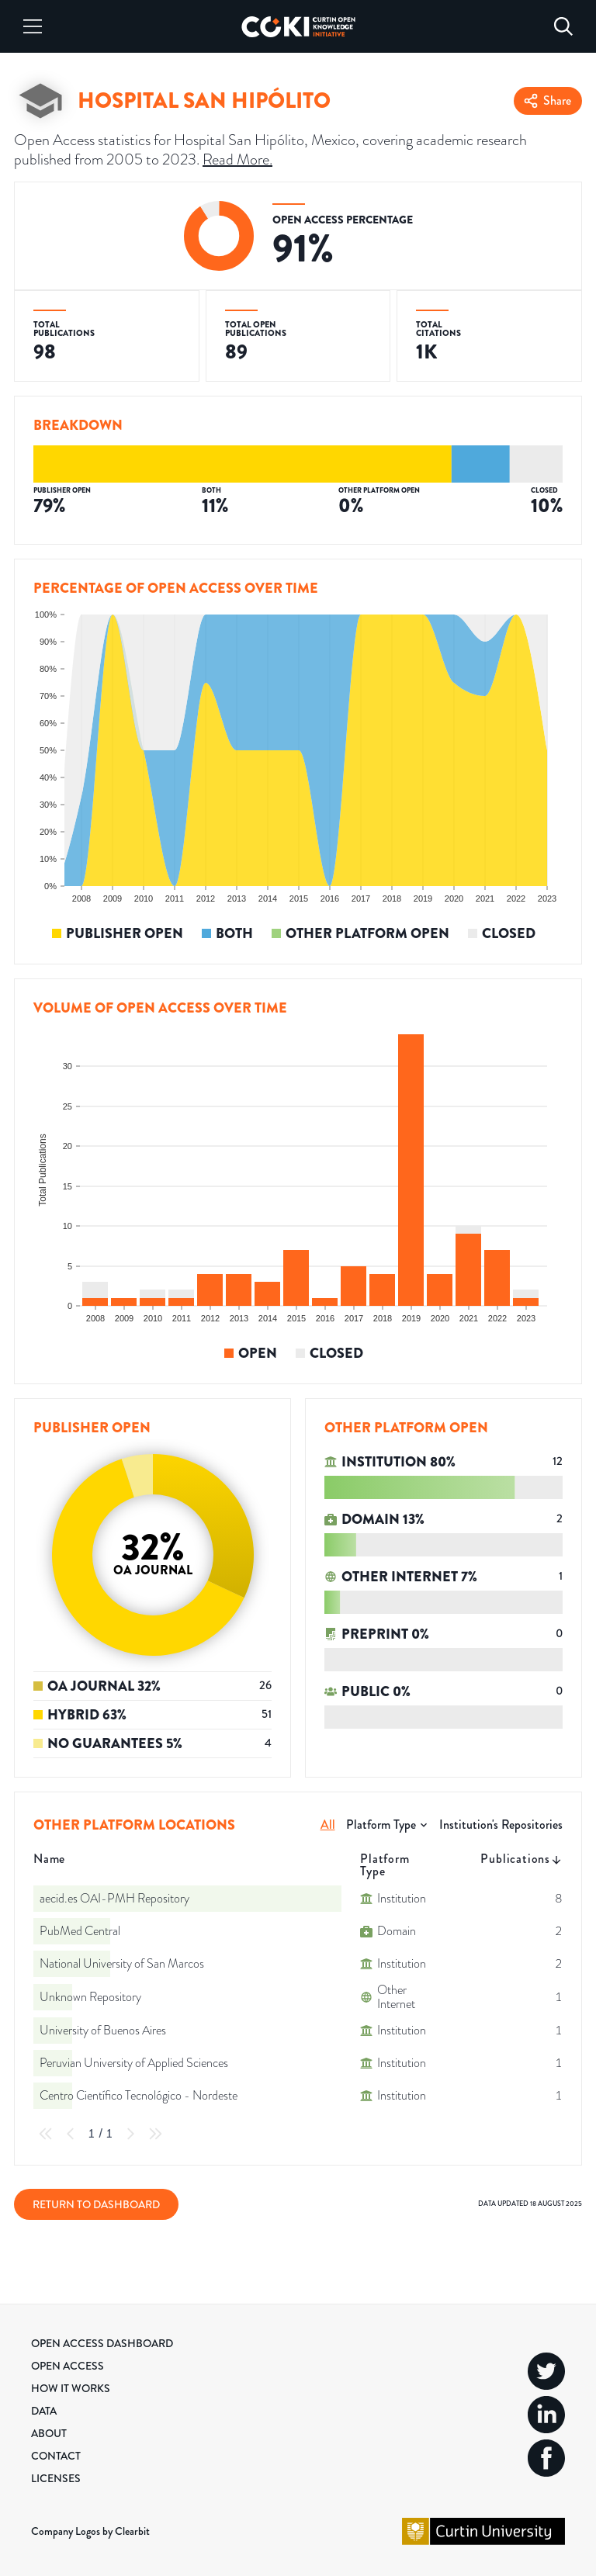 This screenshot has height=2576, width=596. What do you see at coordinates (56, 2455) in the screenshot?
I see `Contact` at bounding box center [56, 2455].